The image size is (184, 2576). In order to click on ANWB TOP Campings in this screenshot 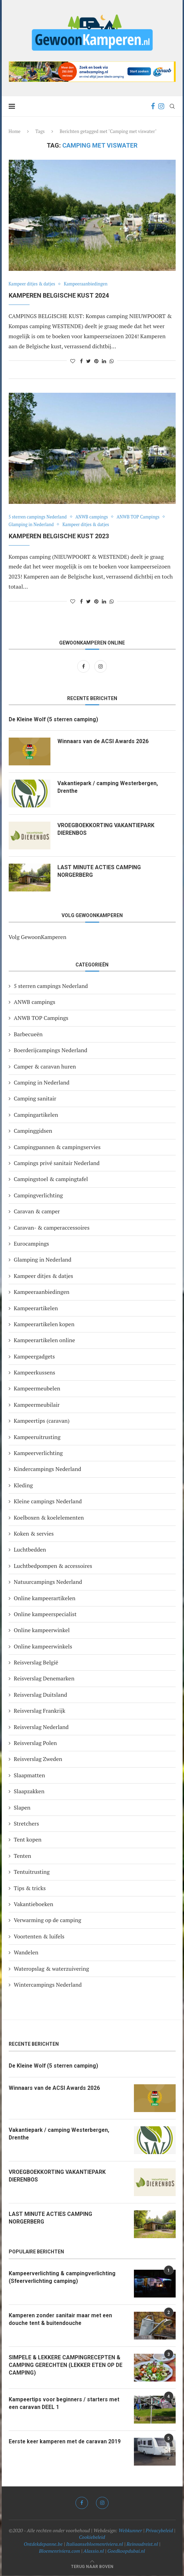, I will do `click(142, 517)`.